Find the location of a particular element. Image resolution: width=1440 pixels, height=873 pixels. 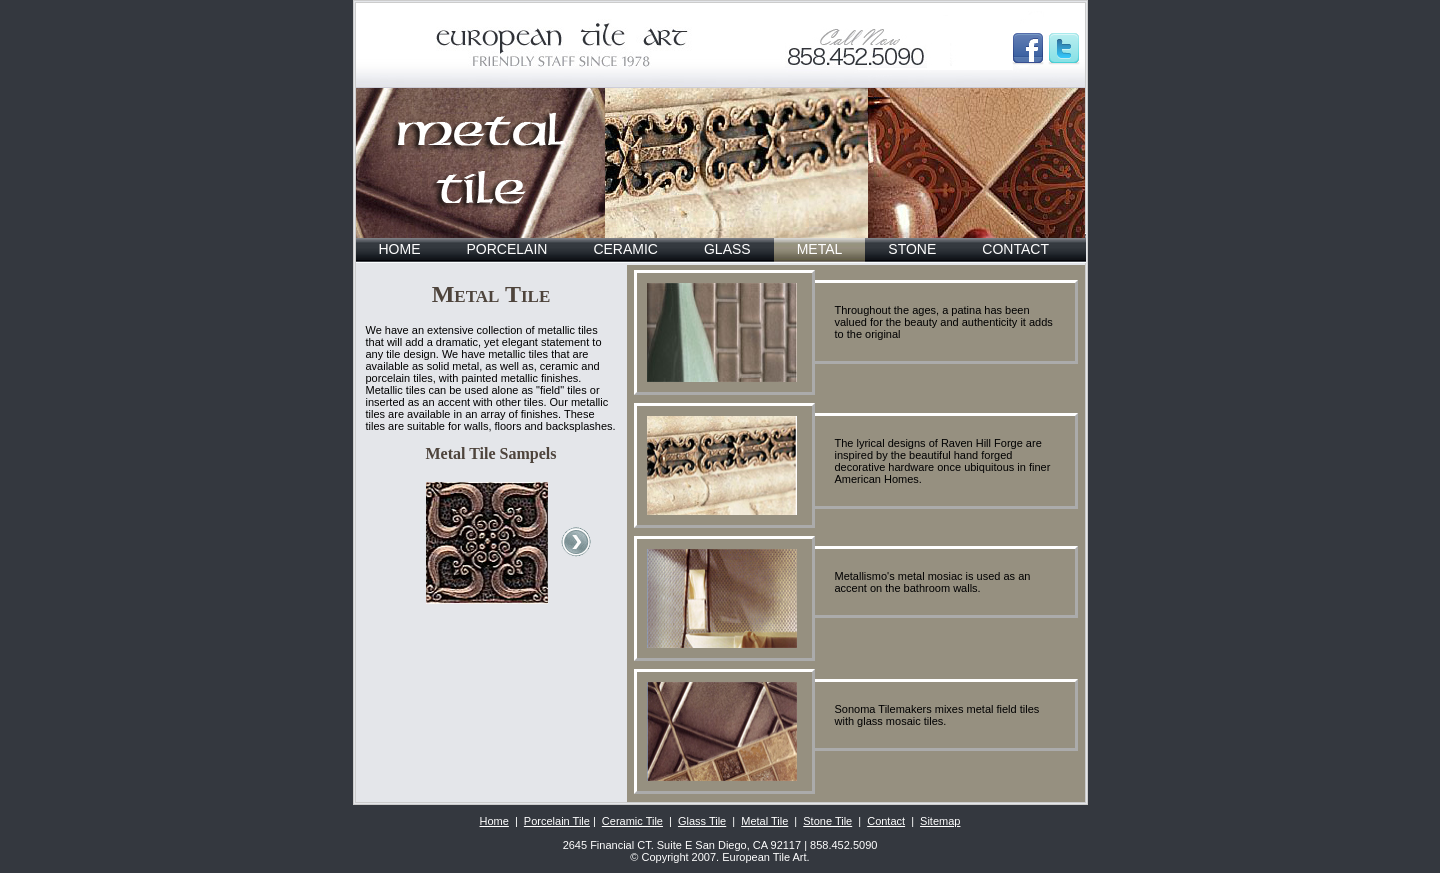

HOME is located at coordinates (400, 249).